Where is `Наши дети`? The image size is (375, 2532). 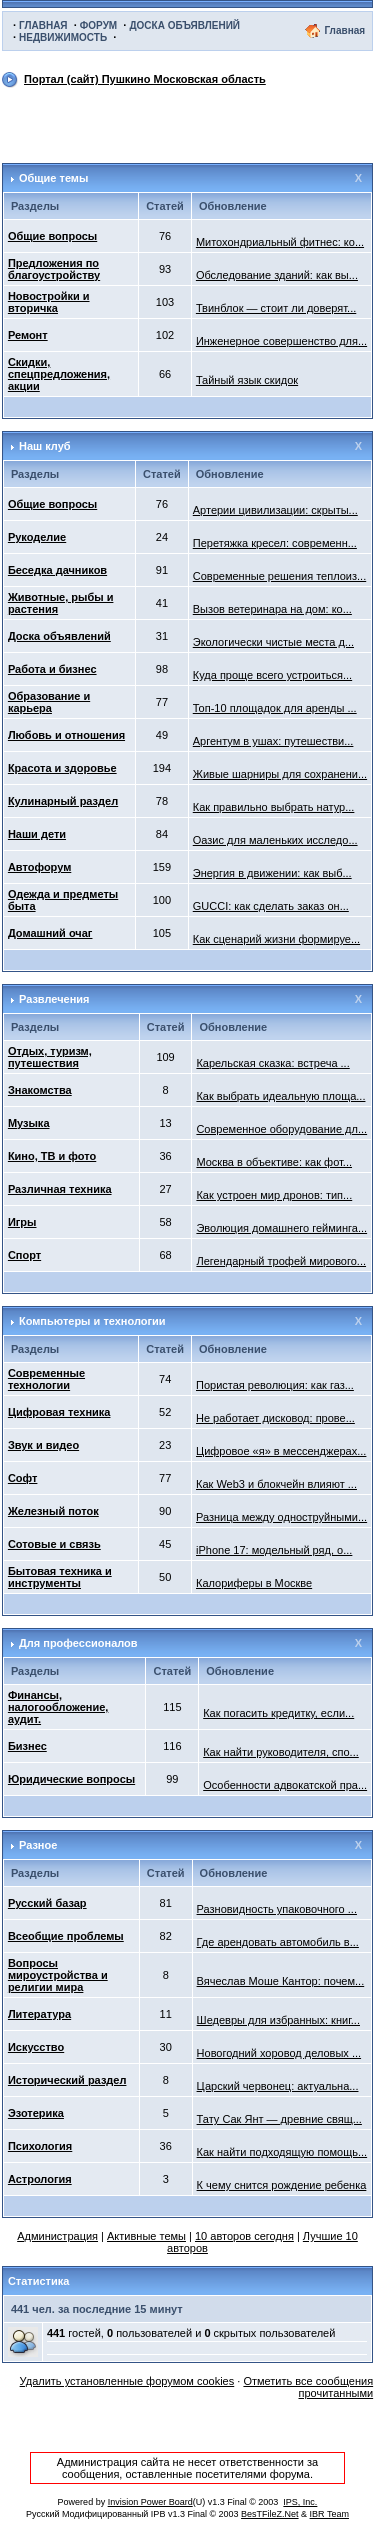 Наши дети is located at coordinates (37, 834).